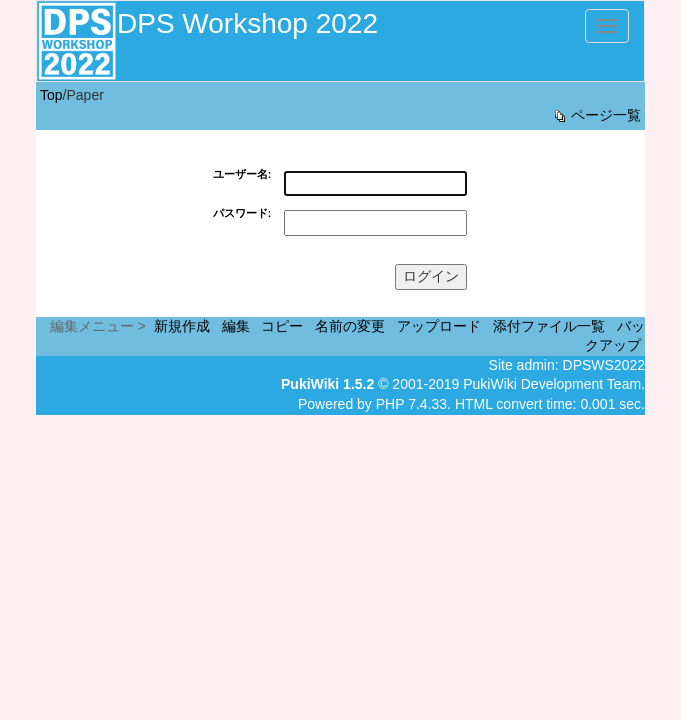 This screenshot has height=720, width=681. Describe the element at coordinates (549, 326) in the screenshot. I see `添付ファイル一覧` at that location.